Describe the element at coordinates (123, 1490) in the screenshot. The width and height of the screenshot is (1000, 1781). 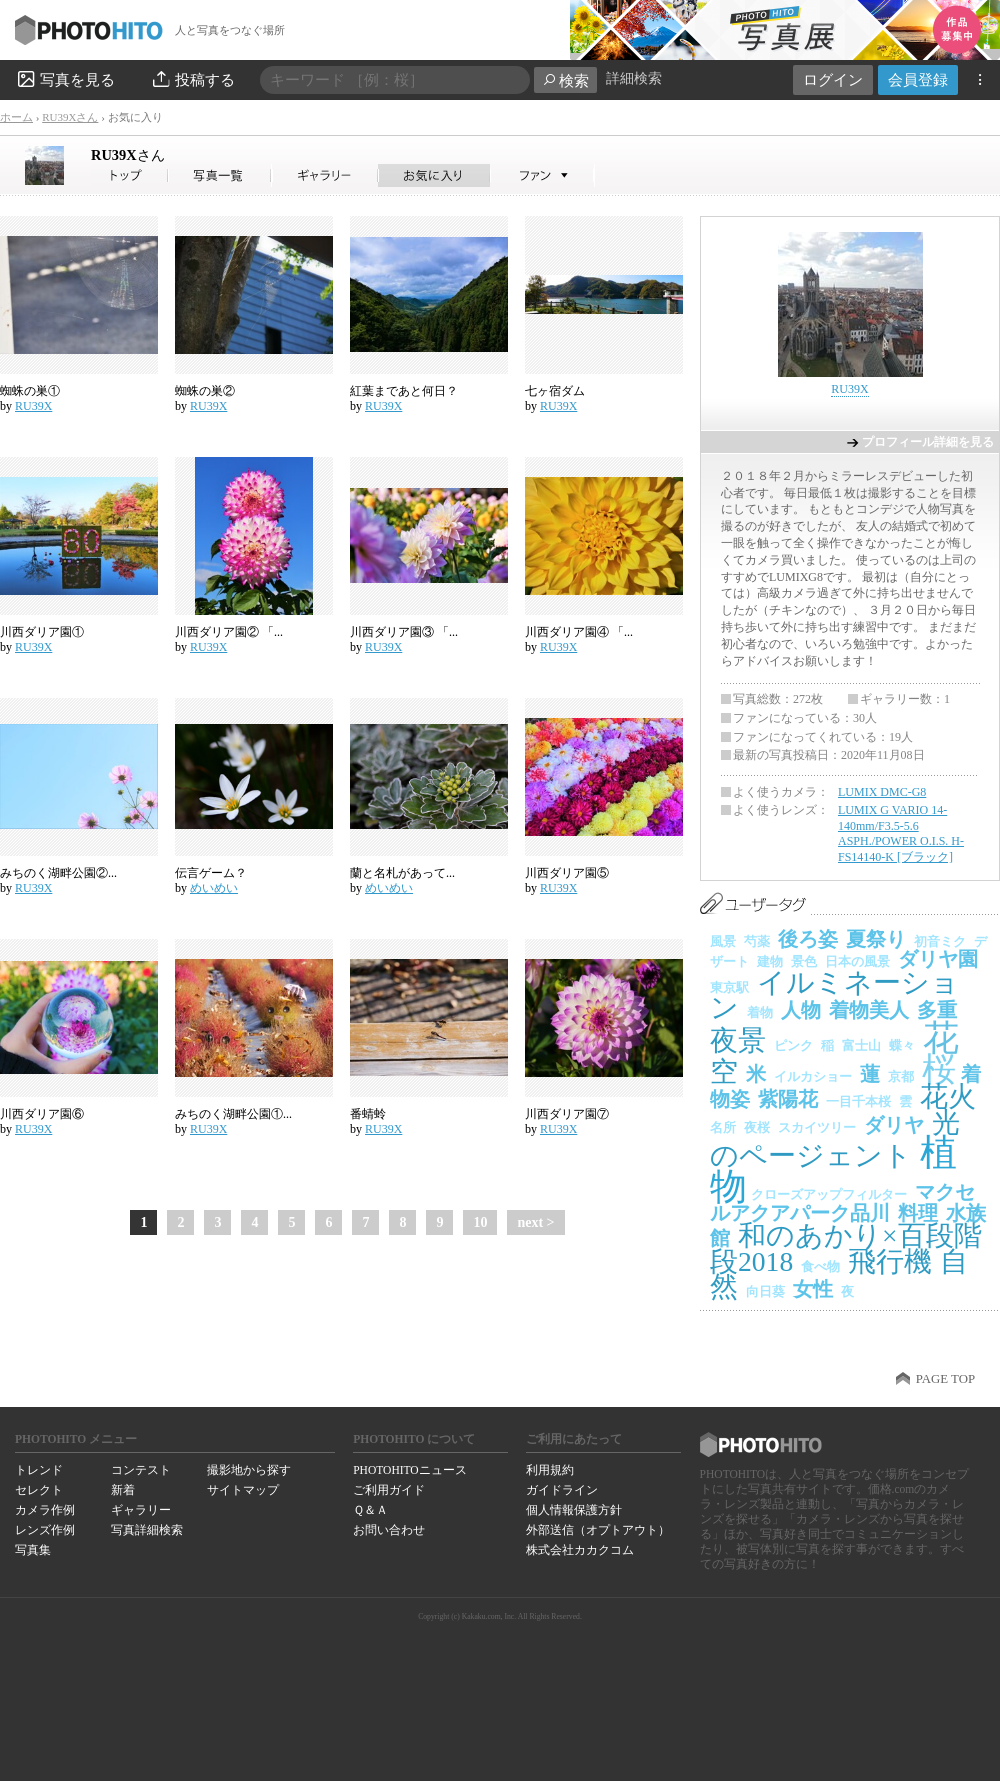
I see `新着` at that location.